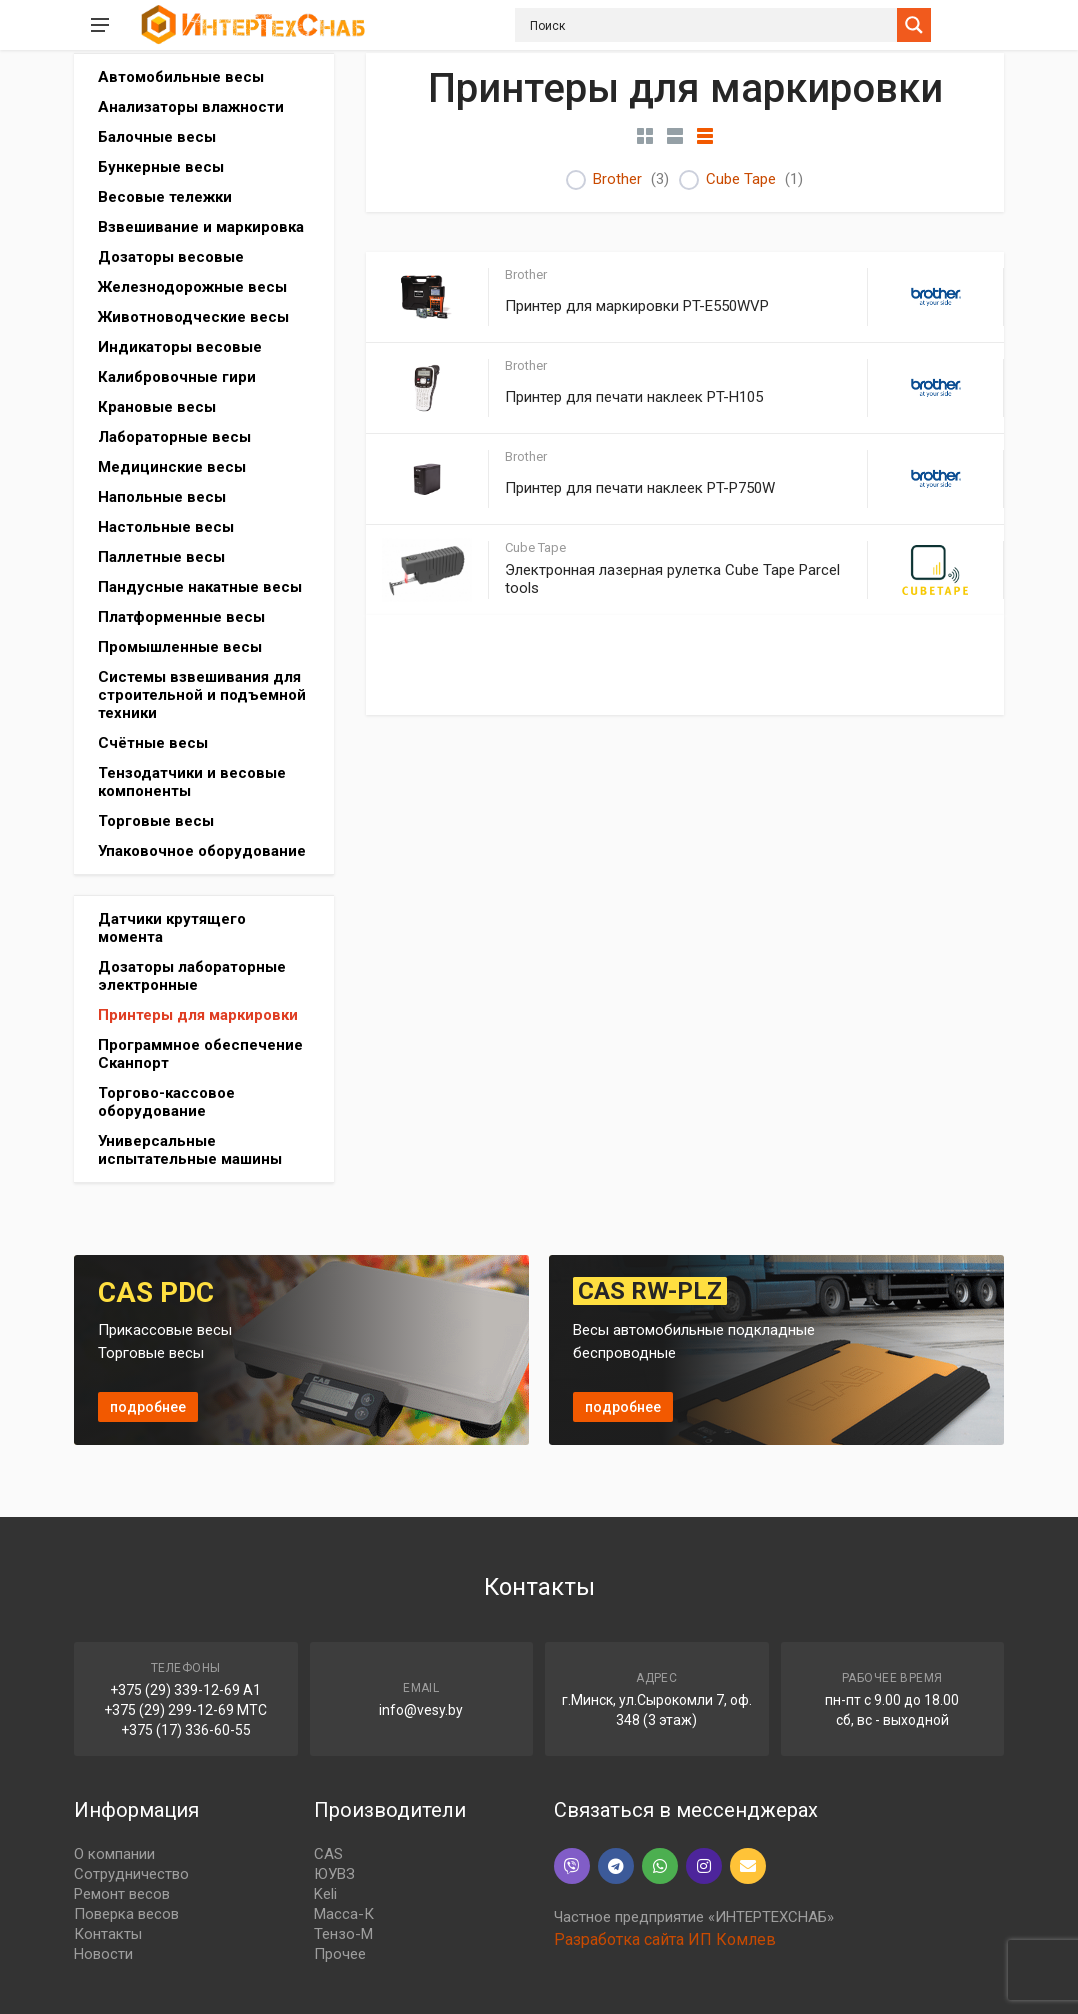 Image resolution: width=1078 pixels, height=2014 pixels. What do you see at coordinates (103, 1954) in the screenshot?
I see `Новости` at bounding box center [103, 1954].